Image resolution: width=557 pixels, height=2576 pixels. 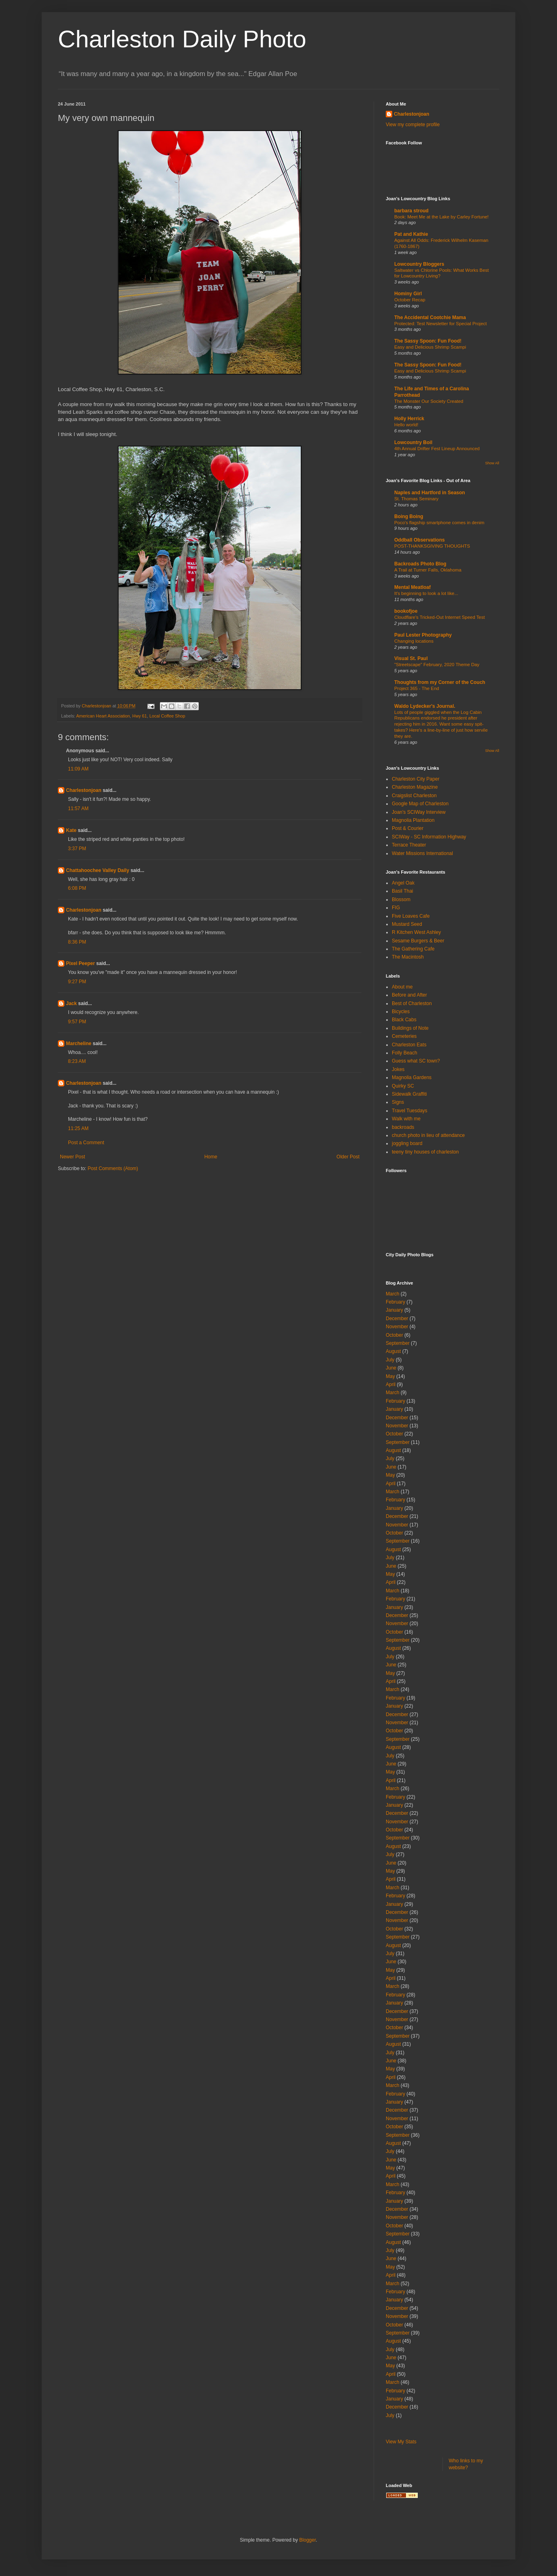 What do you see at coordinates (413, 949) in the screenshot?
I see `The Gathering Cafe` at bounding box center [413, 949].